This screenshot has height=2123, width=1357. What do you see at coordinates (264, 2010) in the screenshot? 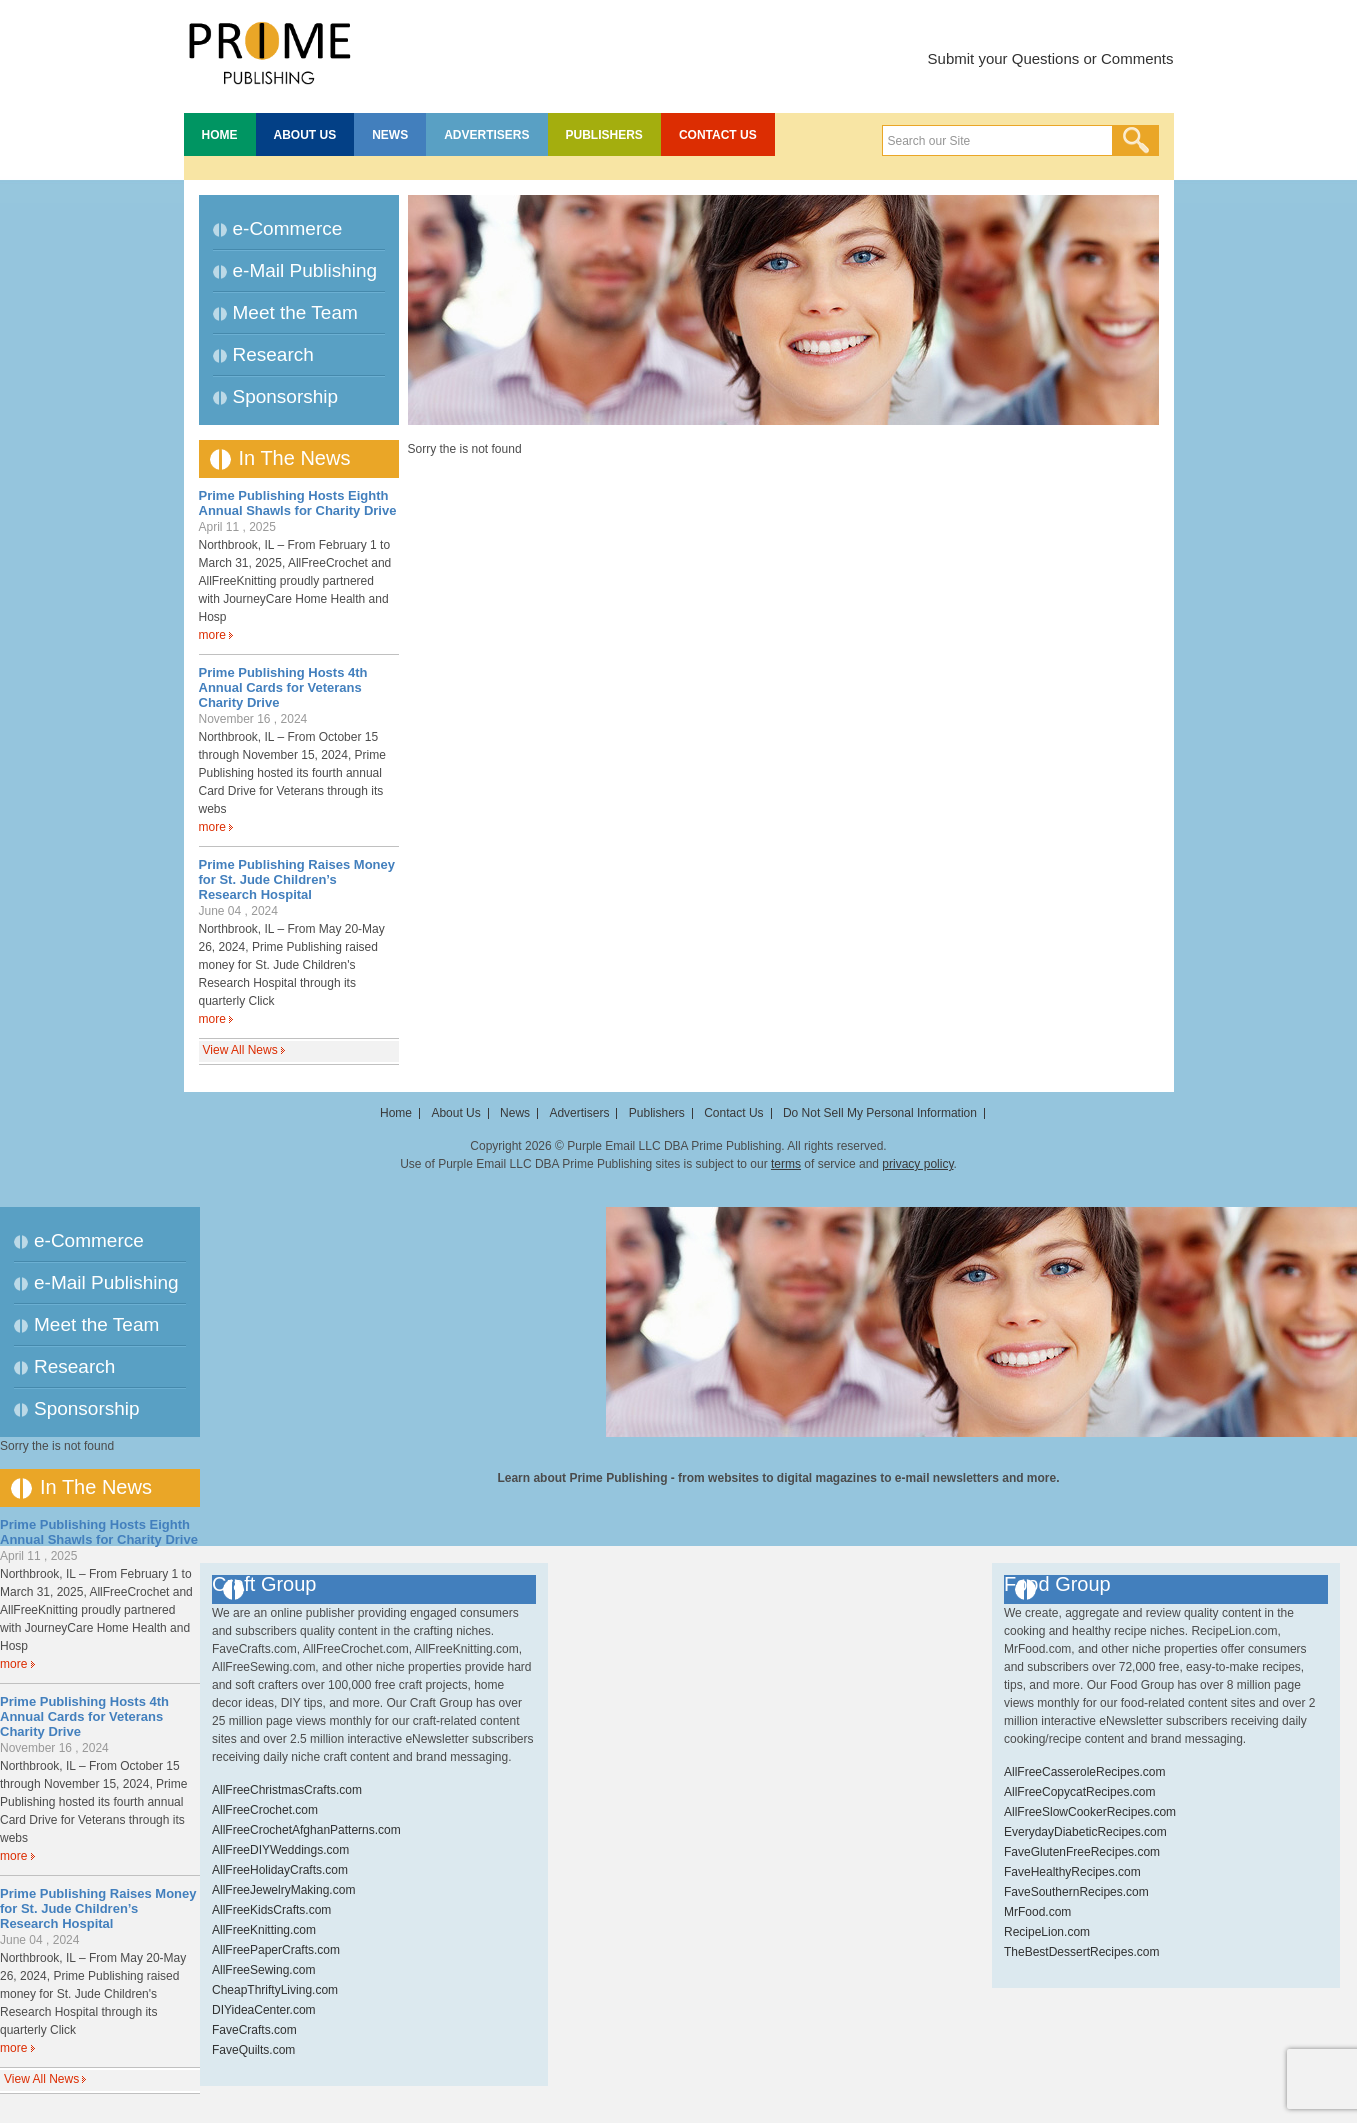
I see `DIYideaCenter.com` at bounding box center [264, 2010].